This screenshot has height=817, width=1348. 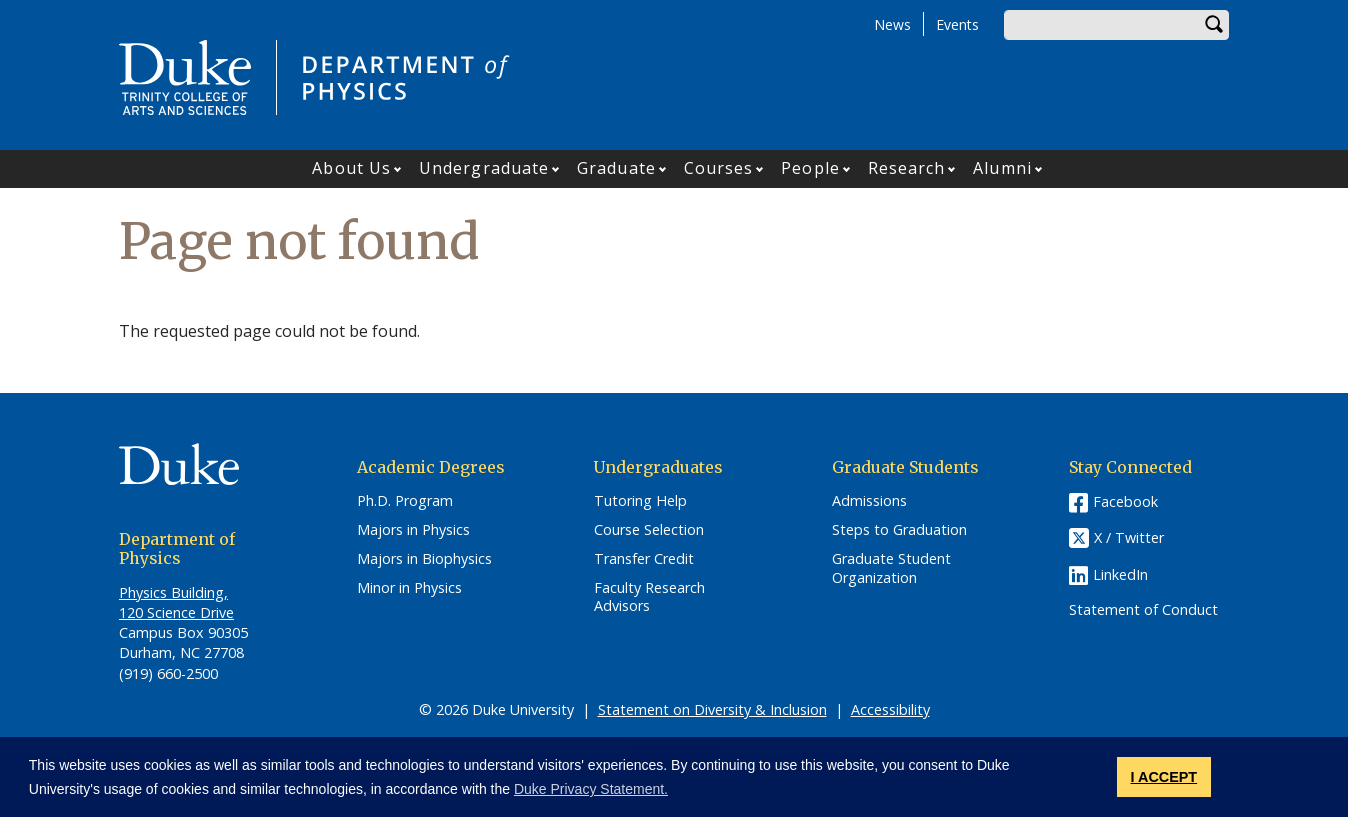 What do you see at coordinates (649, 597) in the screenshot?
I see `Faculty Research Advisors` at bounding box center [649, 597].